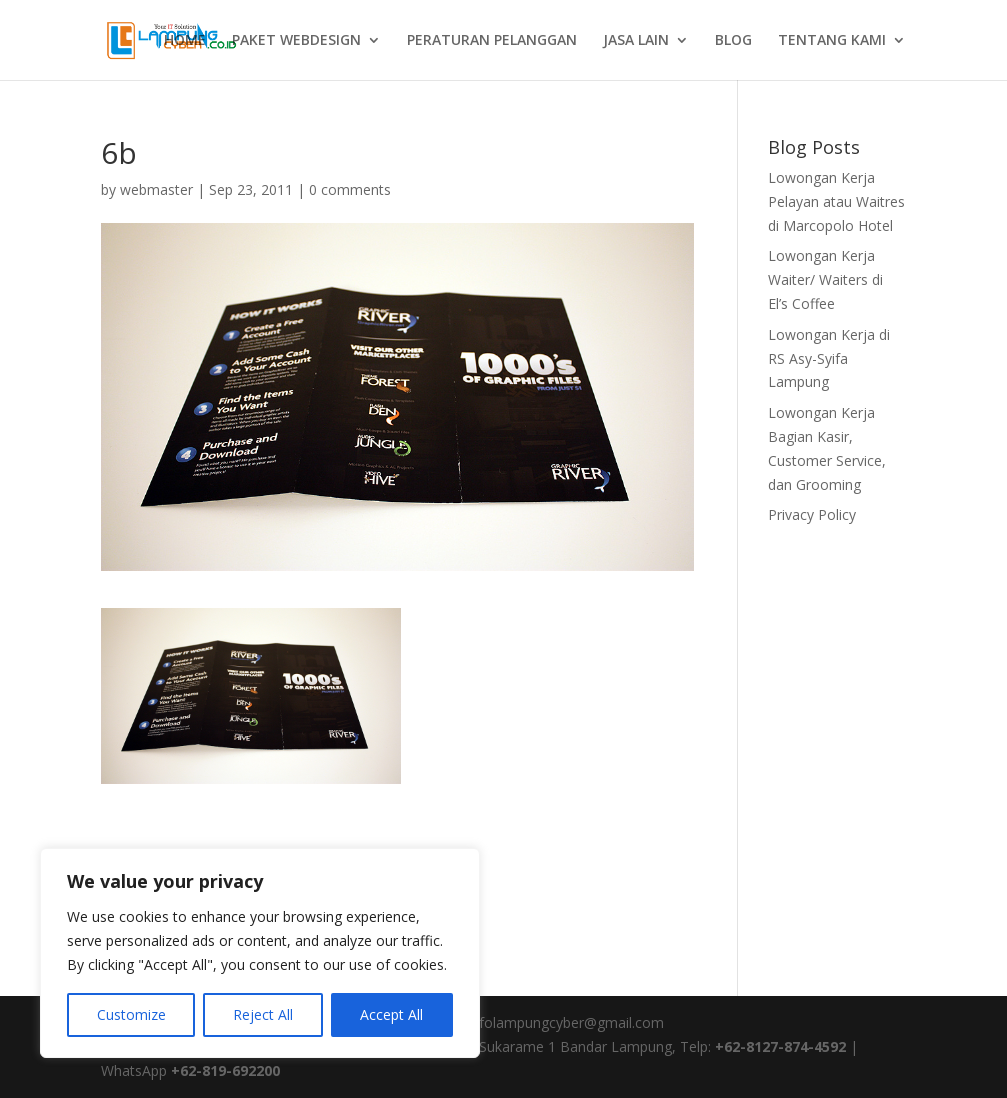 The height and width of the screenshot is (1098, 1007). Describe the element at coordinates (225, 1070) in the screenshot. I see `+62-819-692200` at that location.